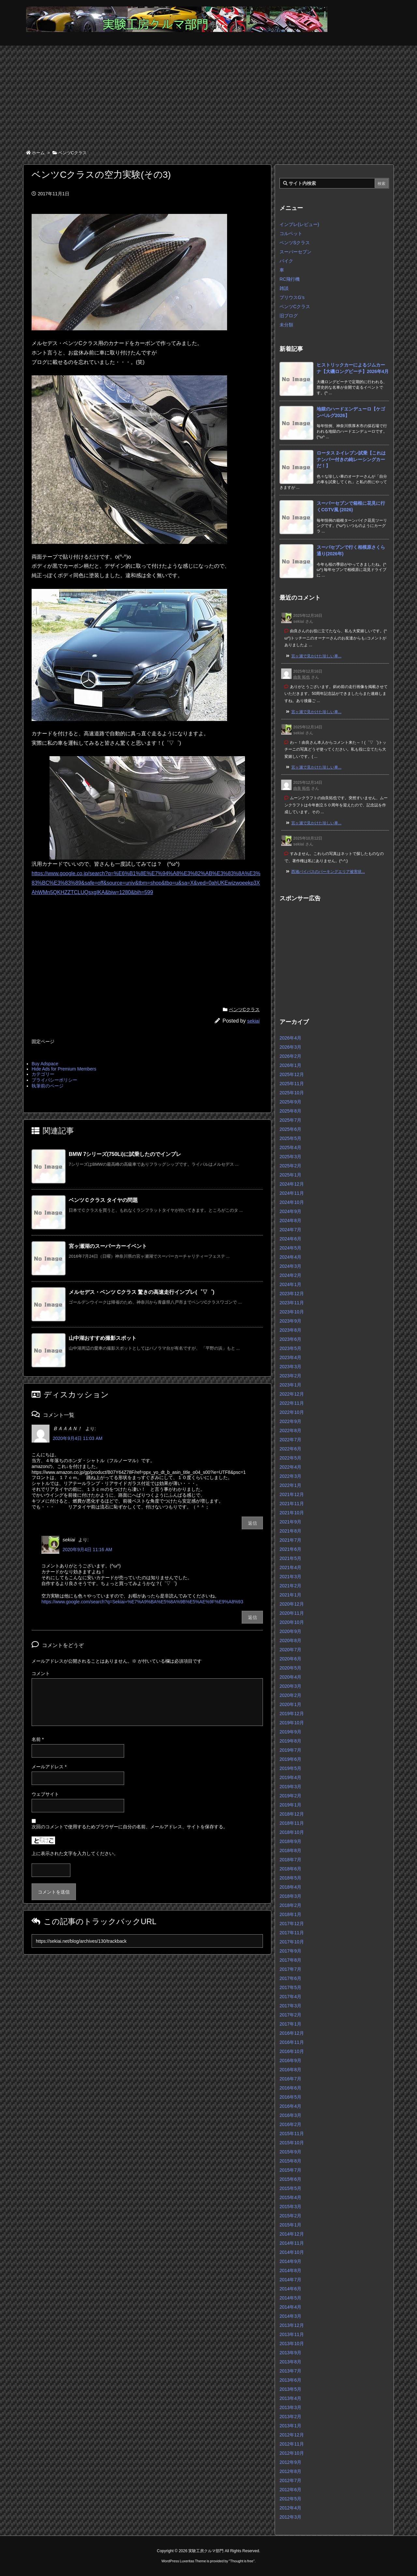 Image resolution: width=417 pixels, height=2576 pixels. Describe the element at coordinates (290, 1047) in the screenshot. I see `2026年3月` at that location.